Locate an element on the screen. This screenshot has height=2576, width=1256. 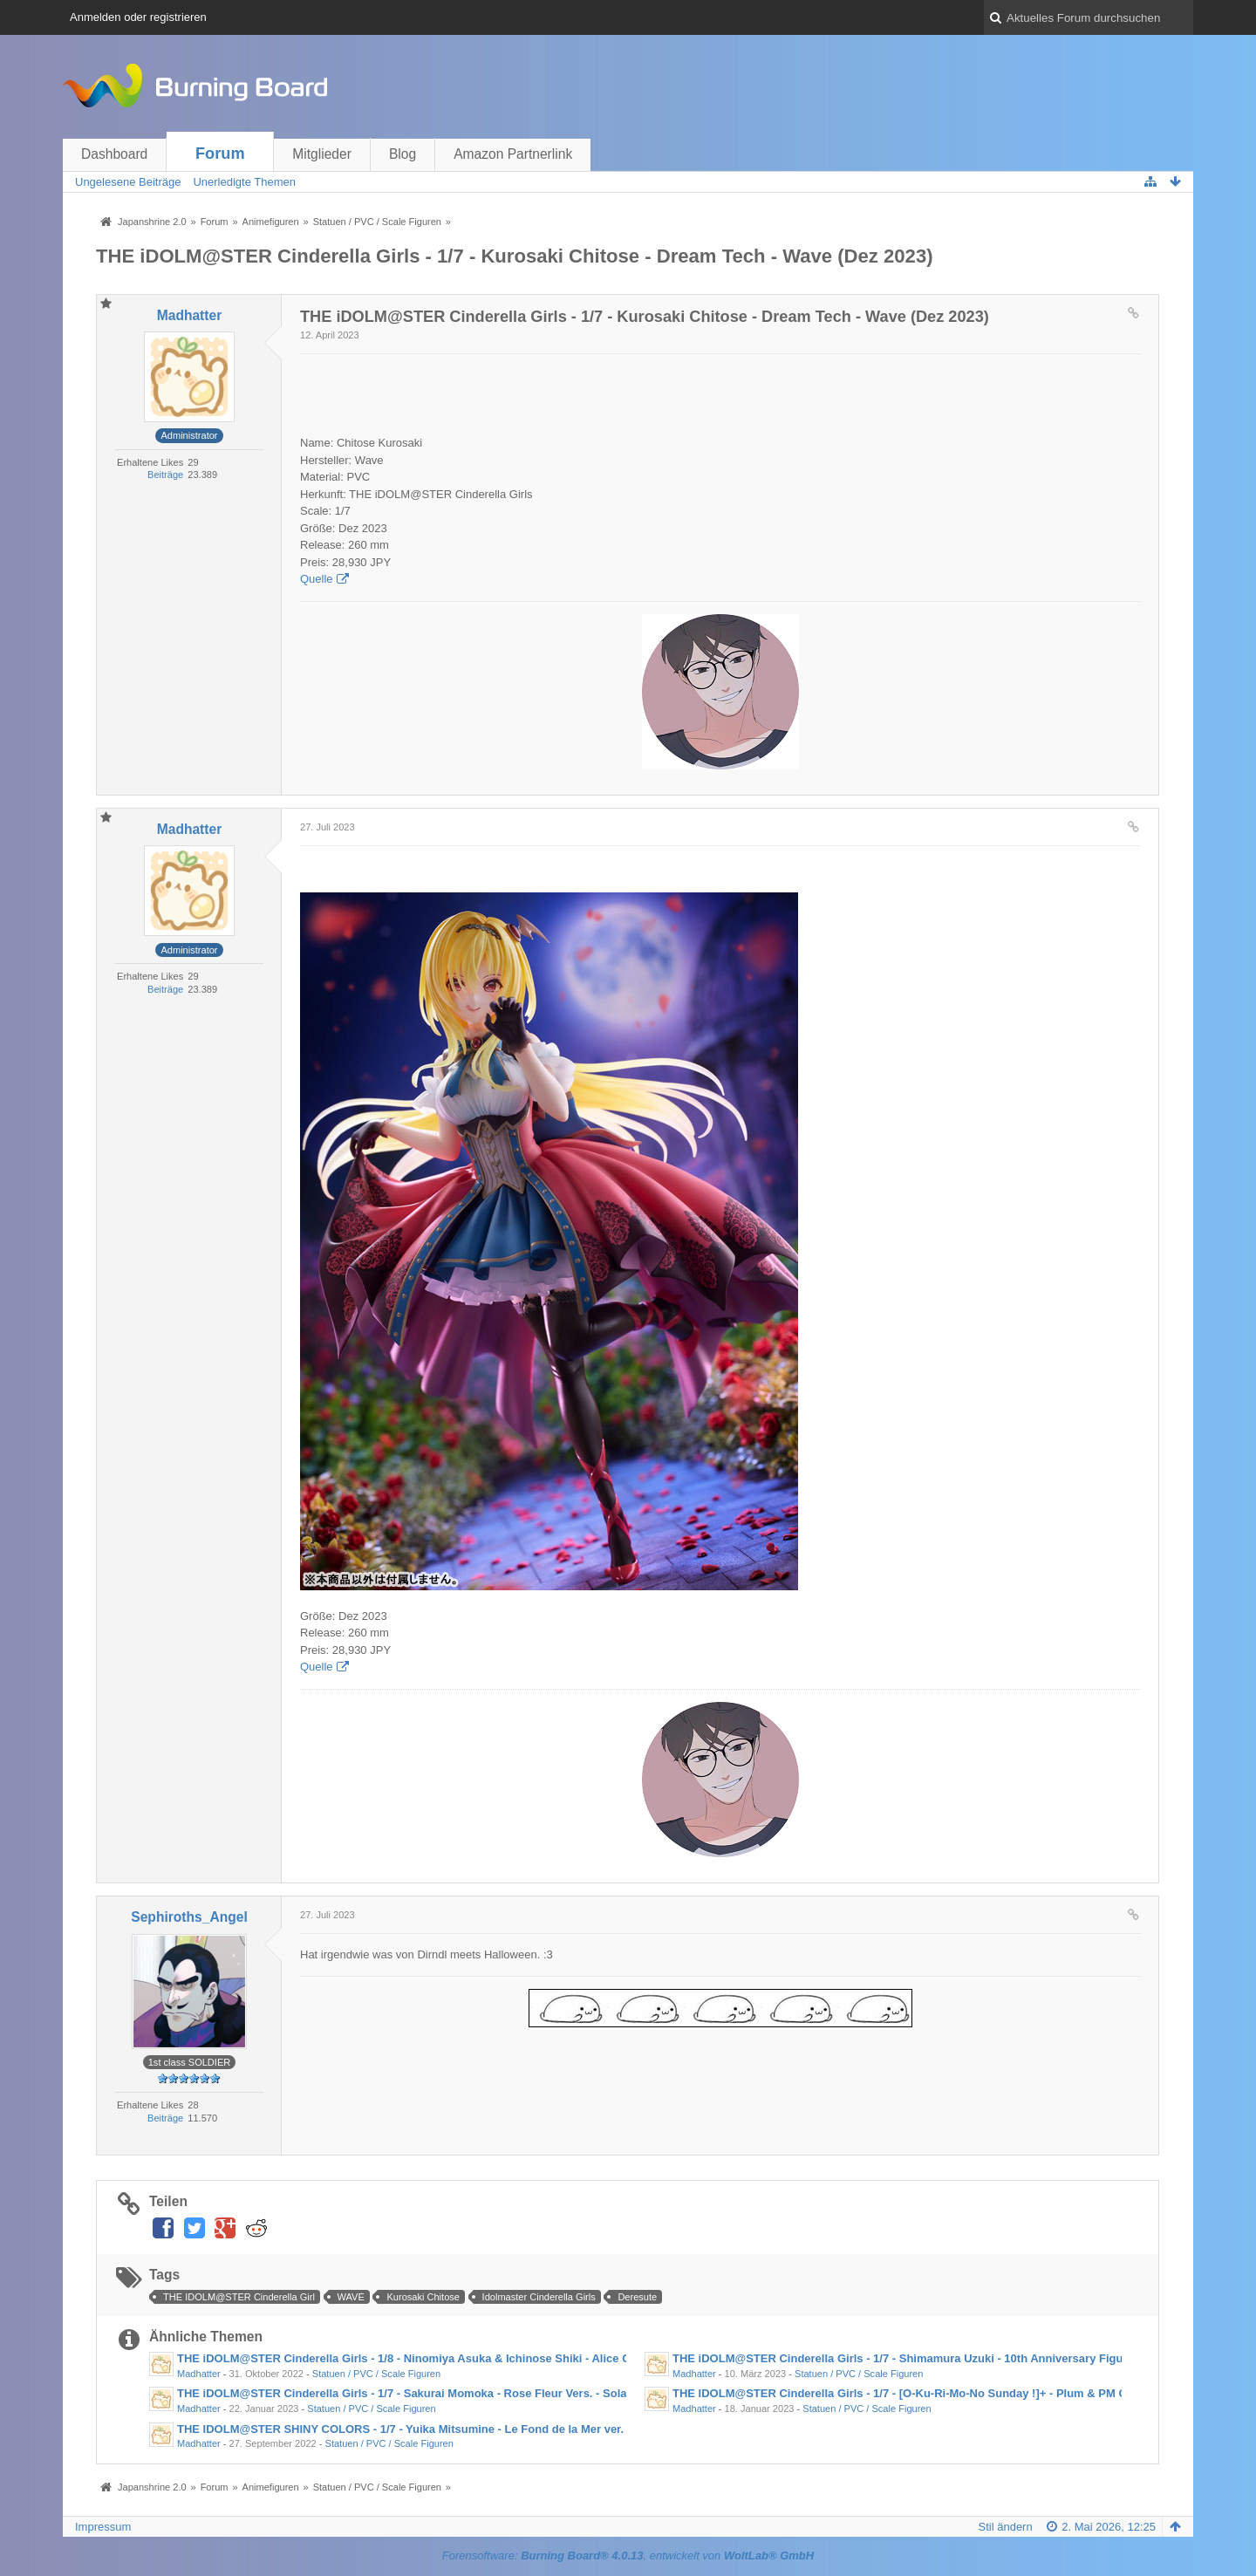
Madhatter is located at coordinates (199, 2373).